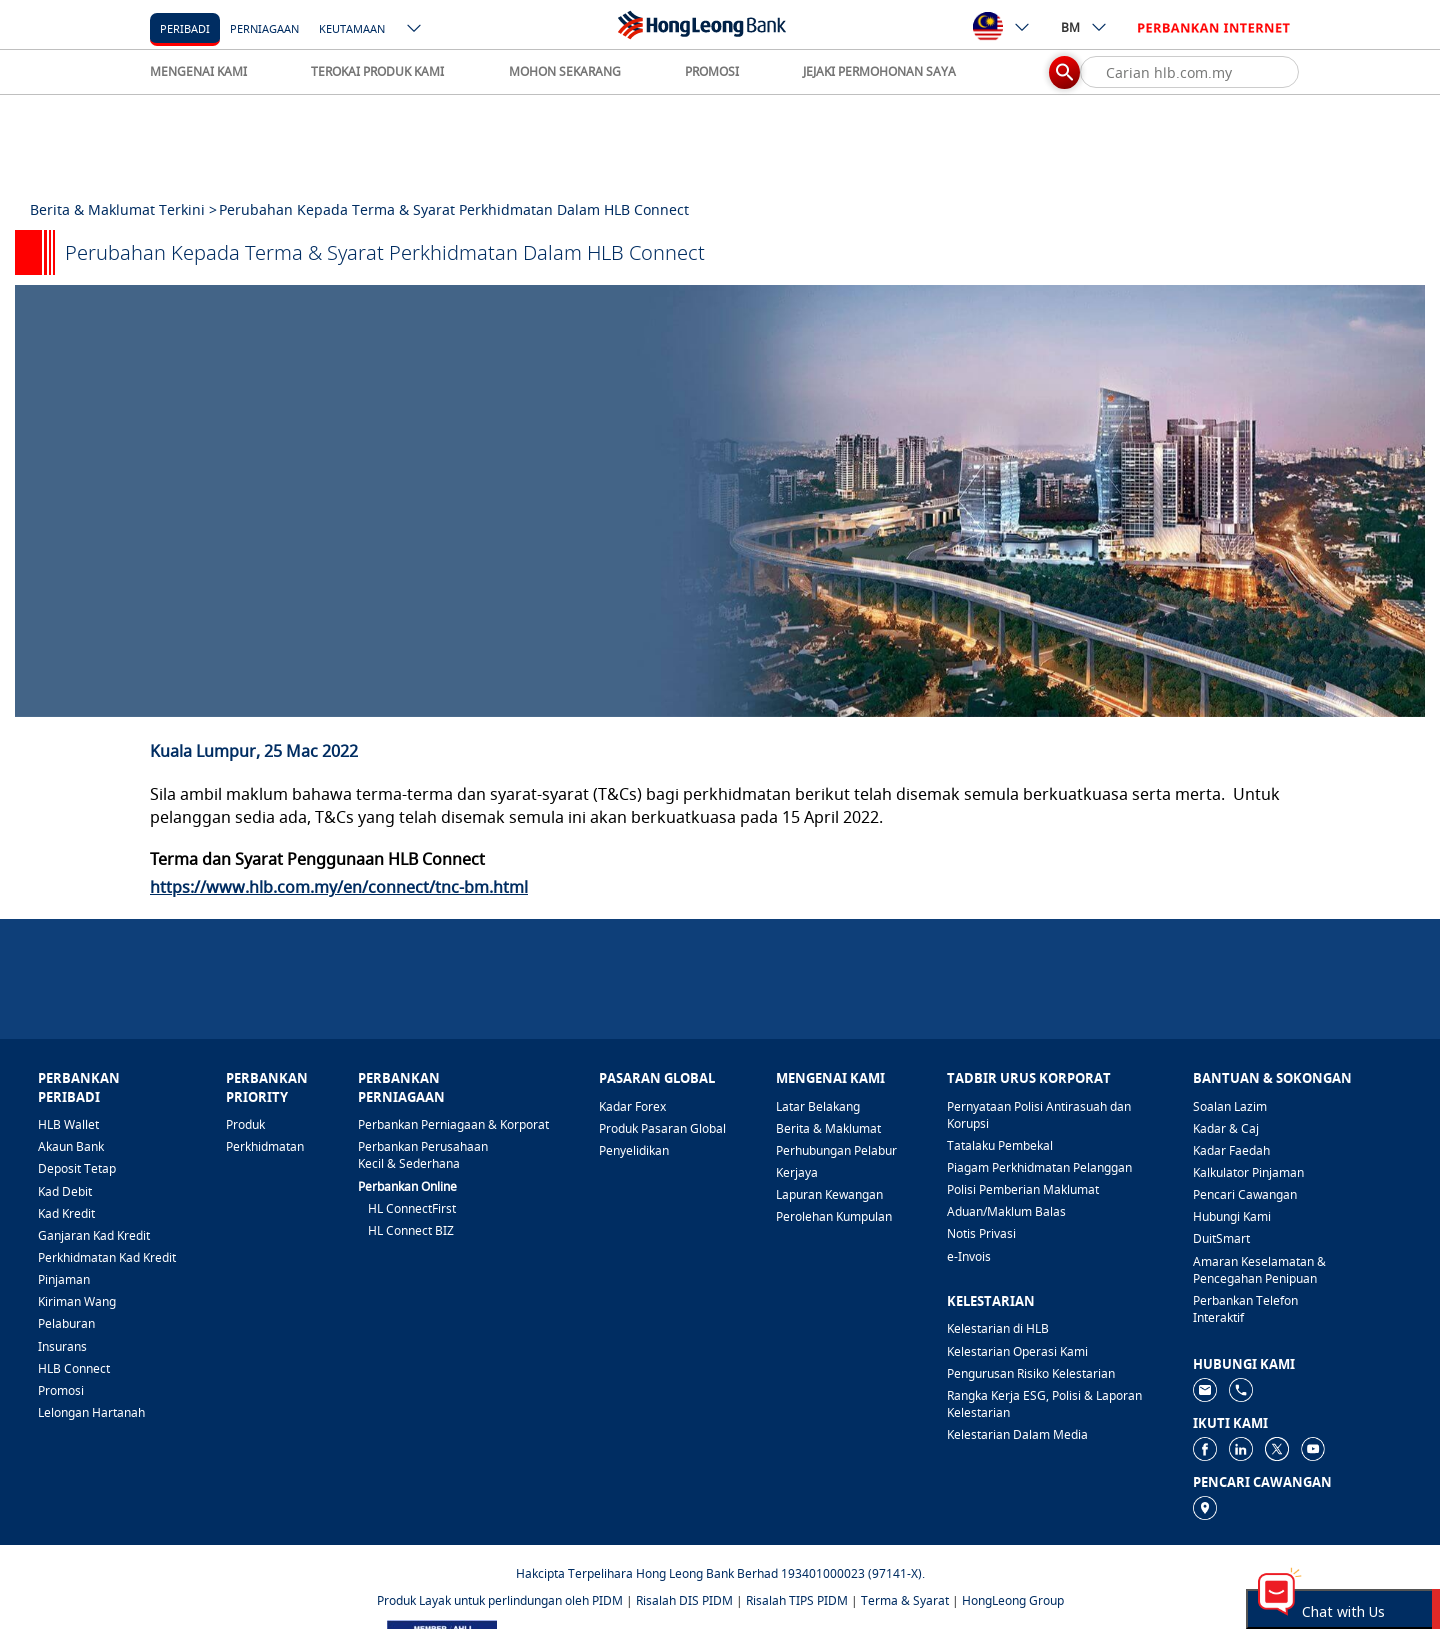 The width and height of the screenshot is (1440, 1629). Describe the element at coordinates (377, 71) in the screenshot. I see `TEROKAI PRODUK KAMI` at that location.